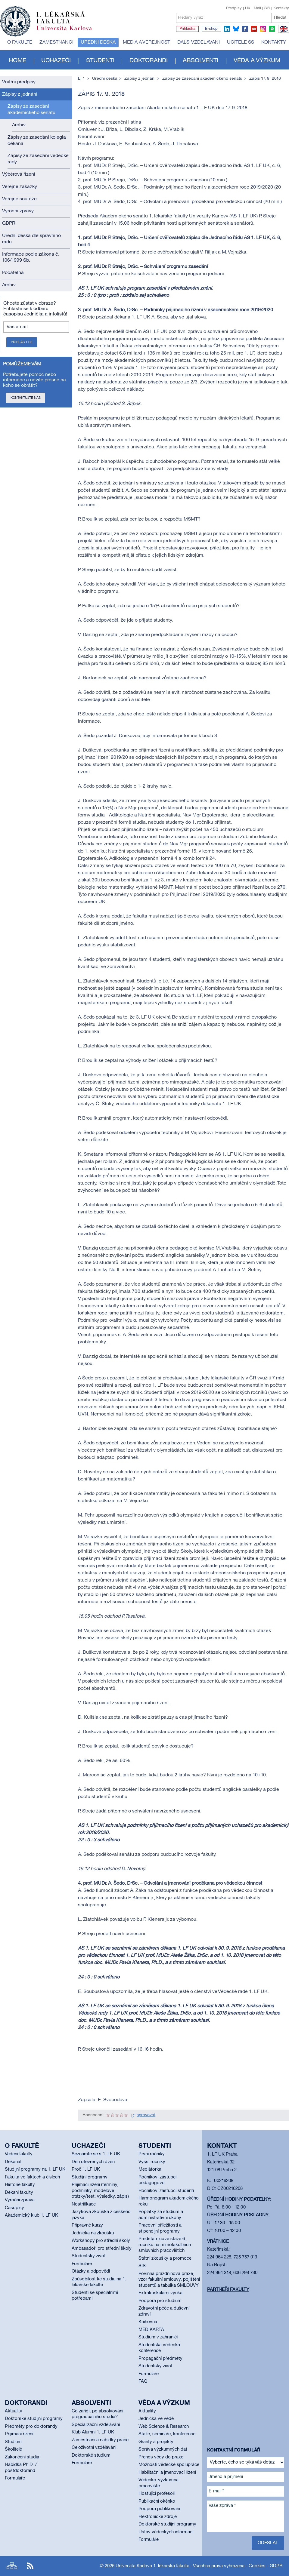  What do you see at coordinates (91, 2455) in the screenshot?
I see `Doktorské studium` at bounding box center [91, 2455].